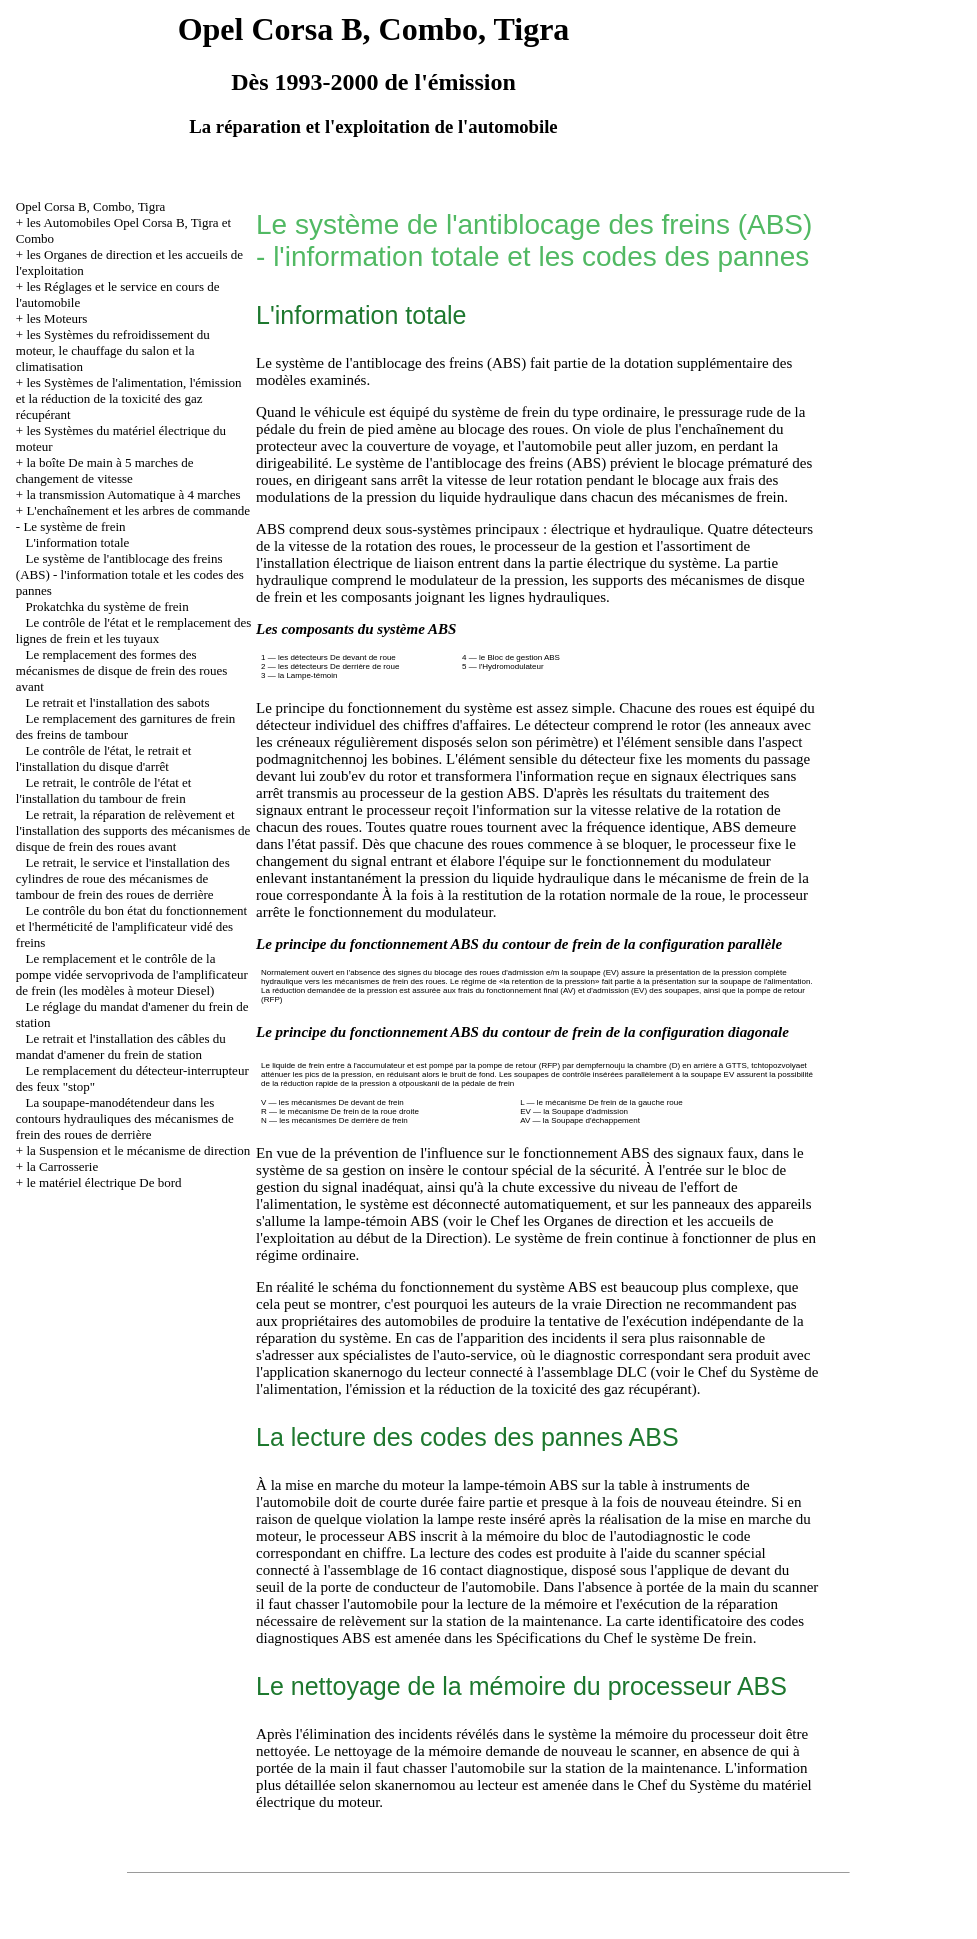  I want to click on Le retrait, le contrôle de l'état et l'installation du tambour de frein, so click(104, 790).